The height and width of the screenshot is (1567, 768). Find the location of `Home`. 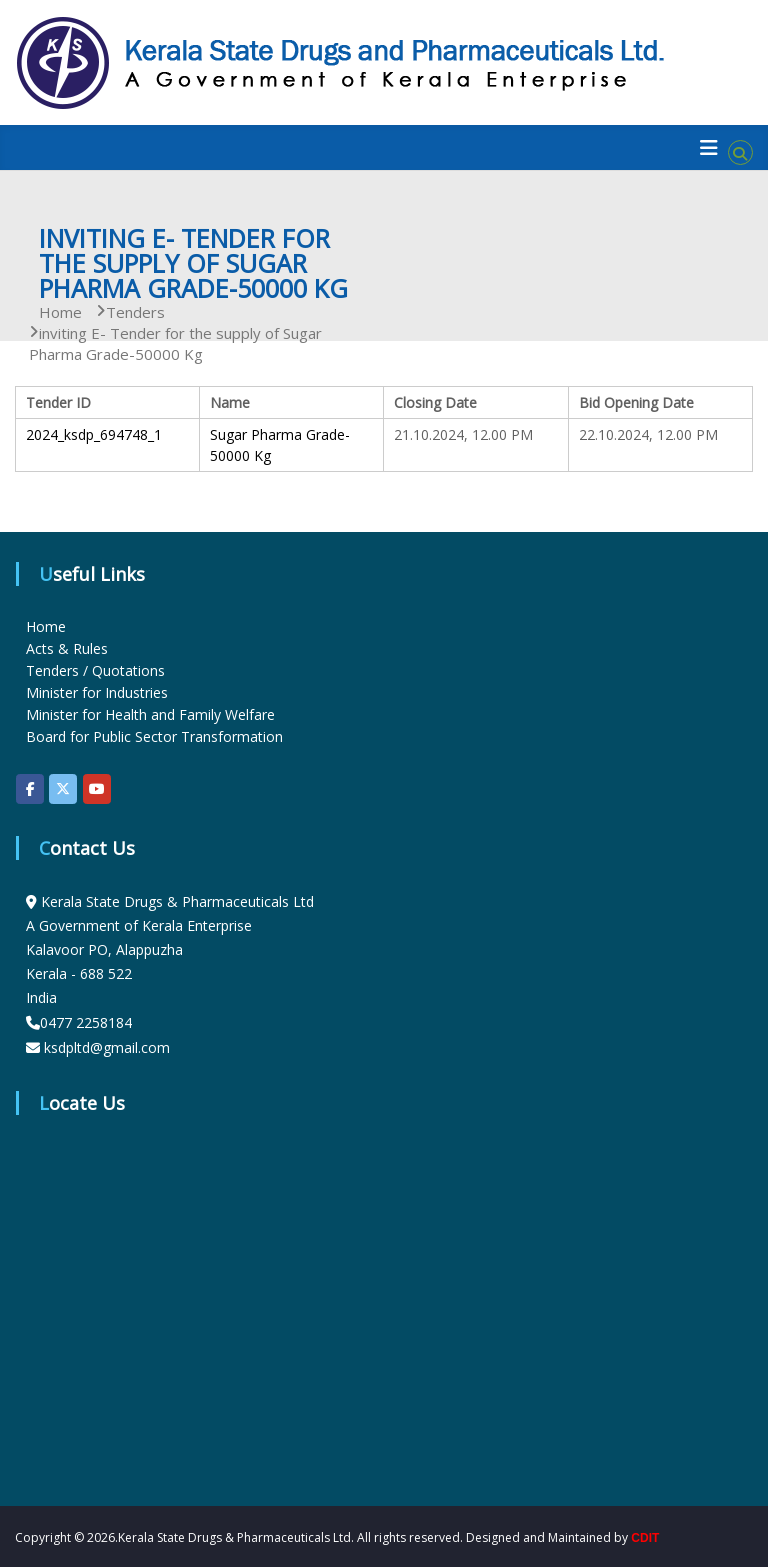

Home is located at coordinates (46, 626).